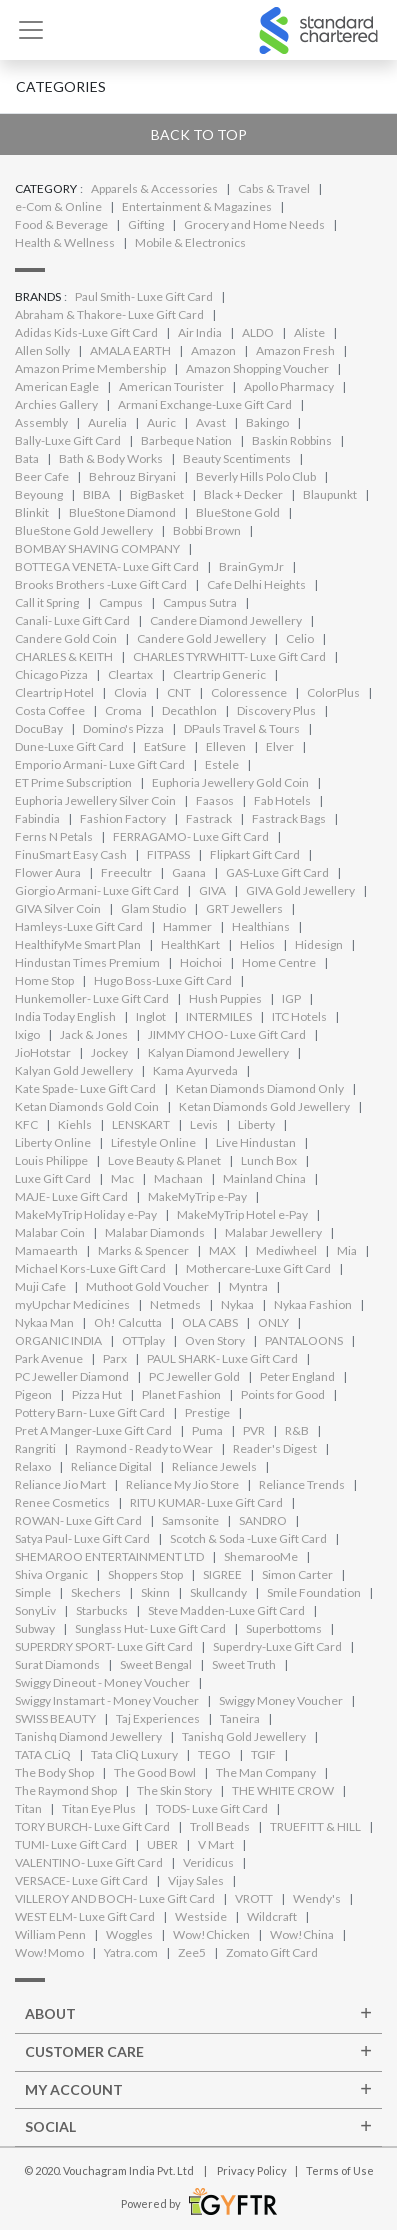 The width and height of the screenshot is (397, 2230). I want to click on CHARLES TYRWHITT- Luxe Gift Card, so click(229, 656).